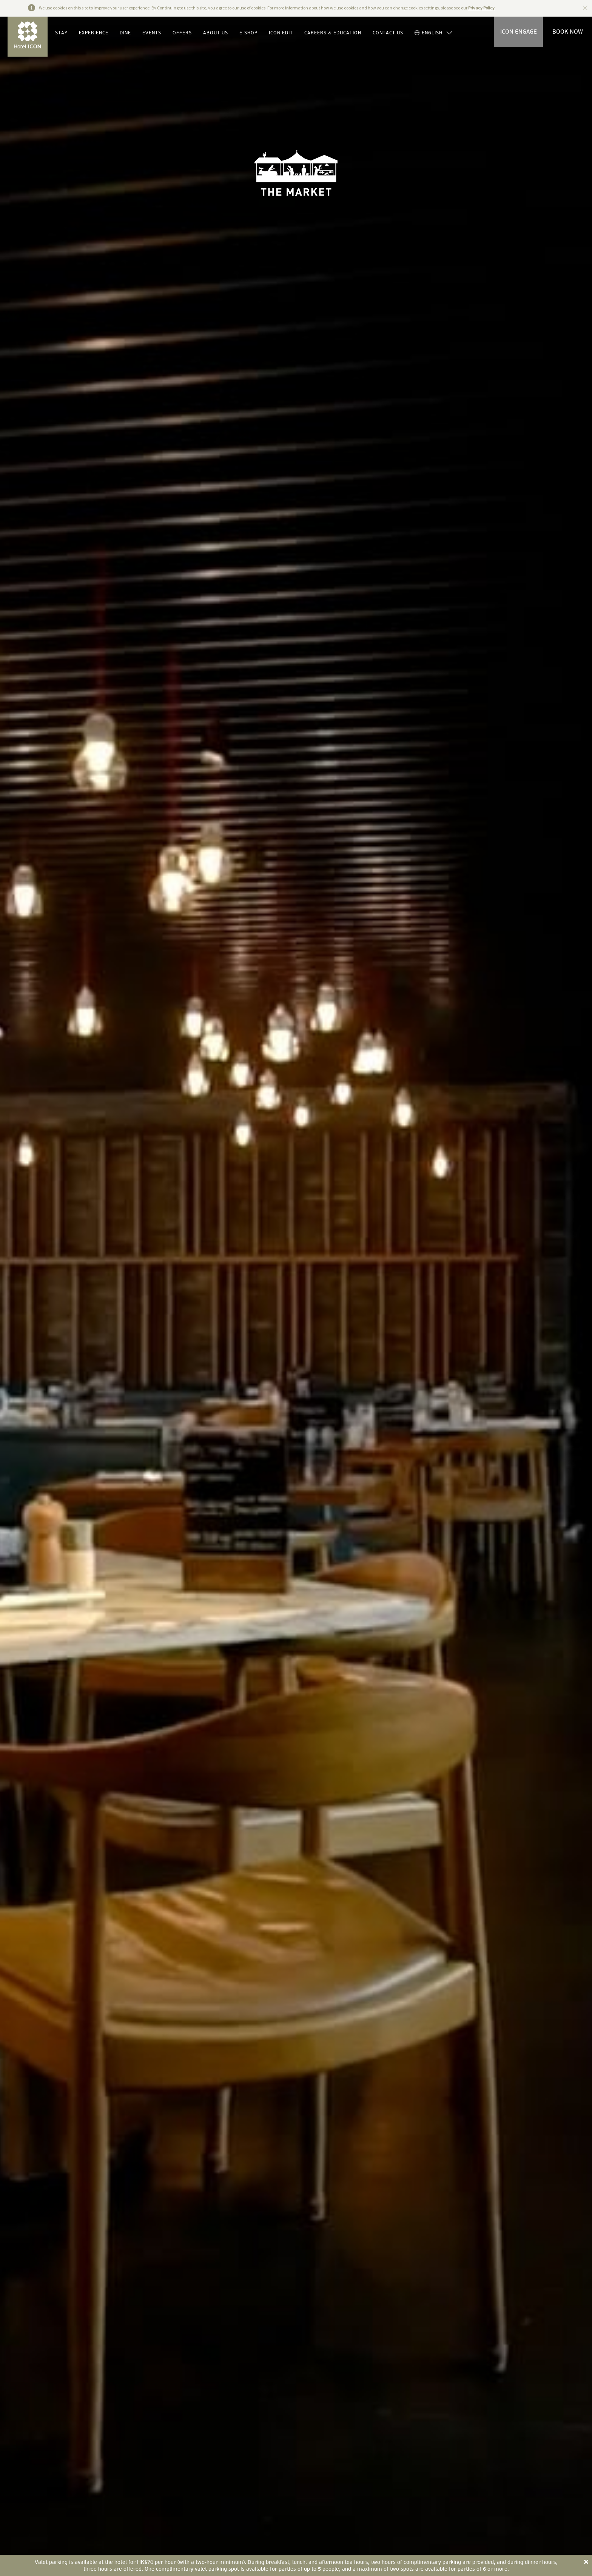 Image resolution: width=592 pixels, height=2576 pixels. Describe the element at coordinates (61, 32) in the screenshot. I see `STAY` at that location.